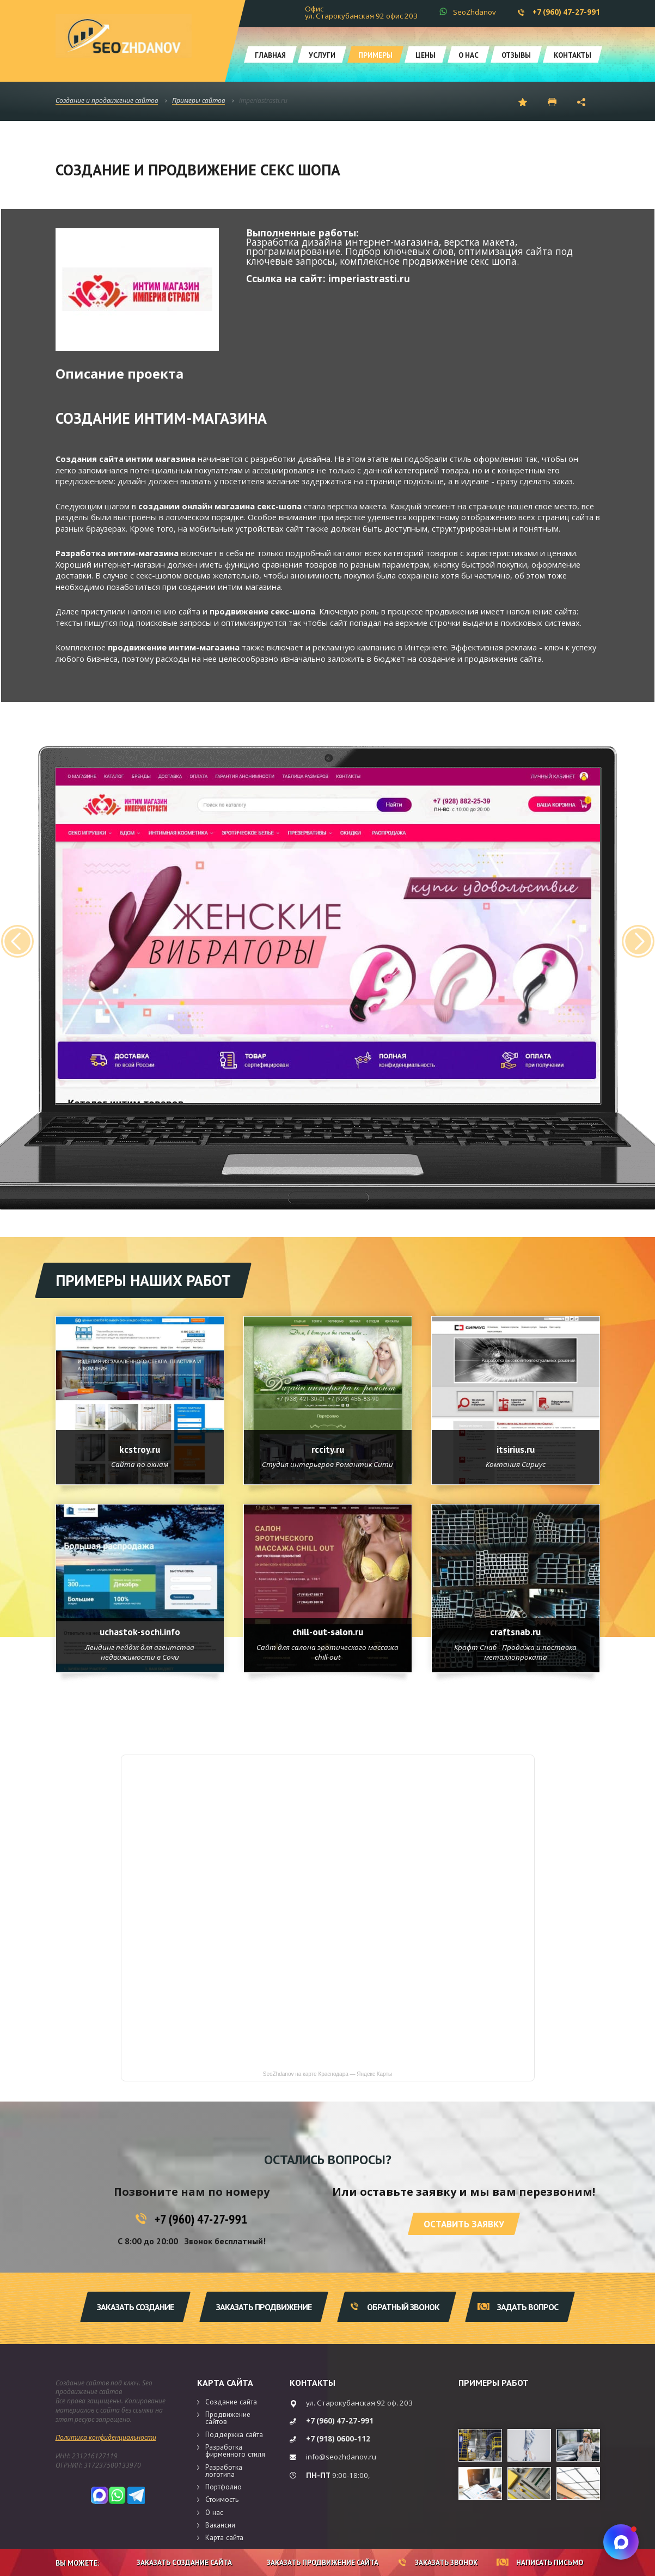 The width and height of the screenshot is (655, 2576). I want to click on Создание и продвижение сайтов, so click(107, 101).